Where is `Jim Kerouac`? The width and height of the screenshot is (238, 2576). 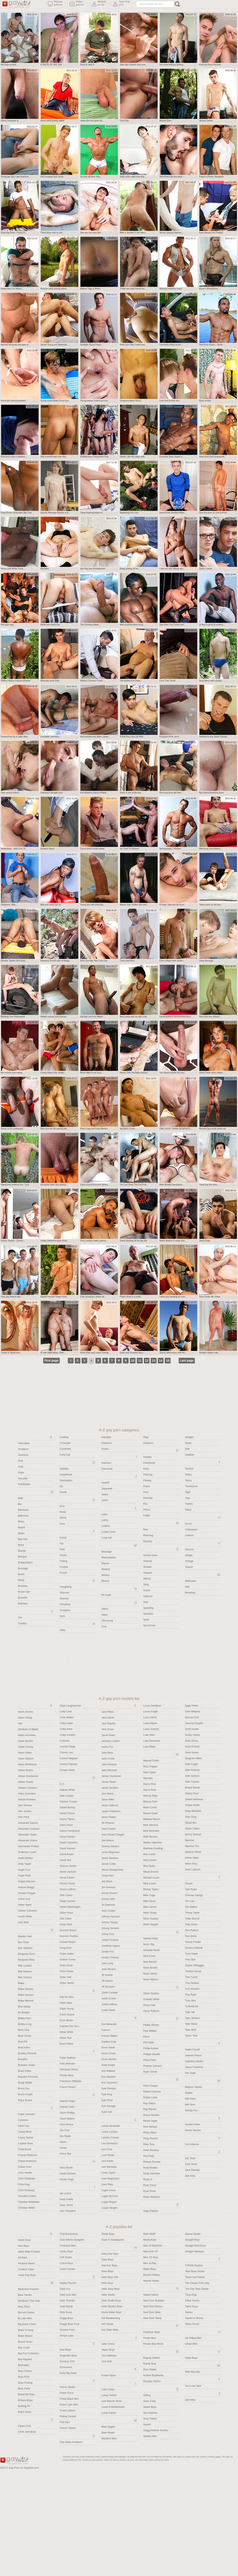
Jim Kerouac is located at coordinates (108, 1887).